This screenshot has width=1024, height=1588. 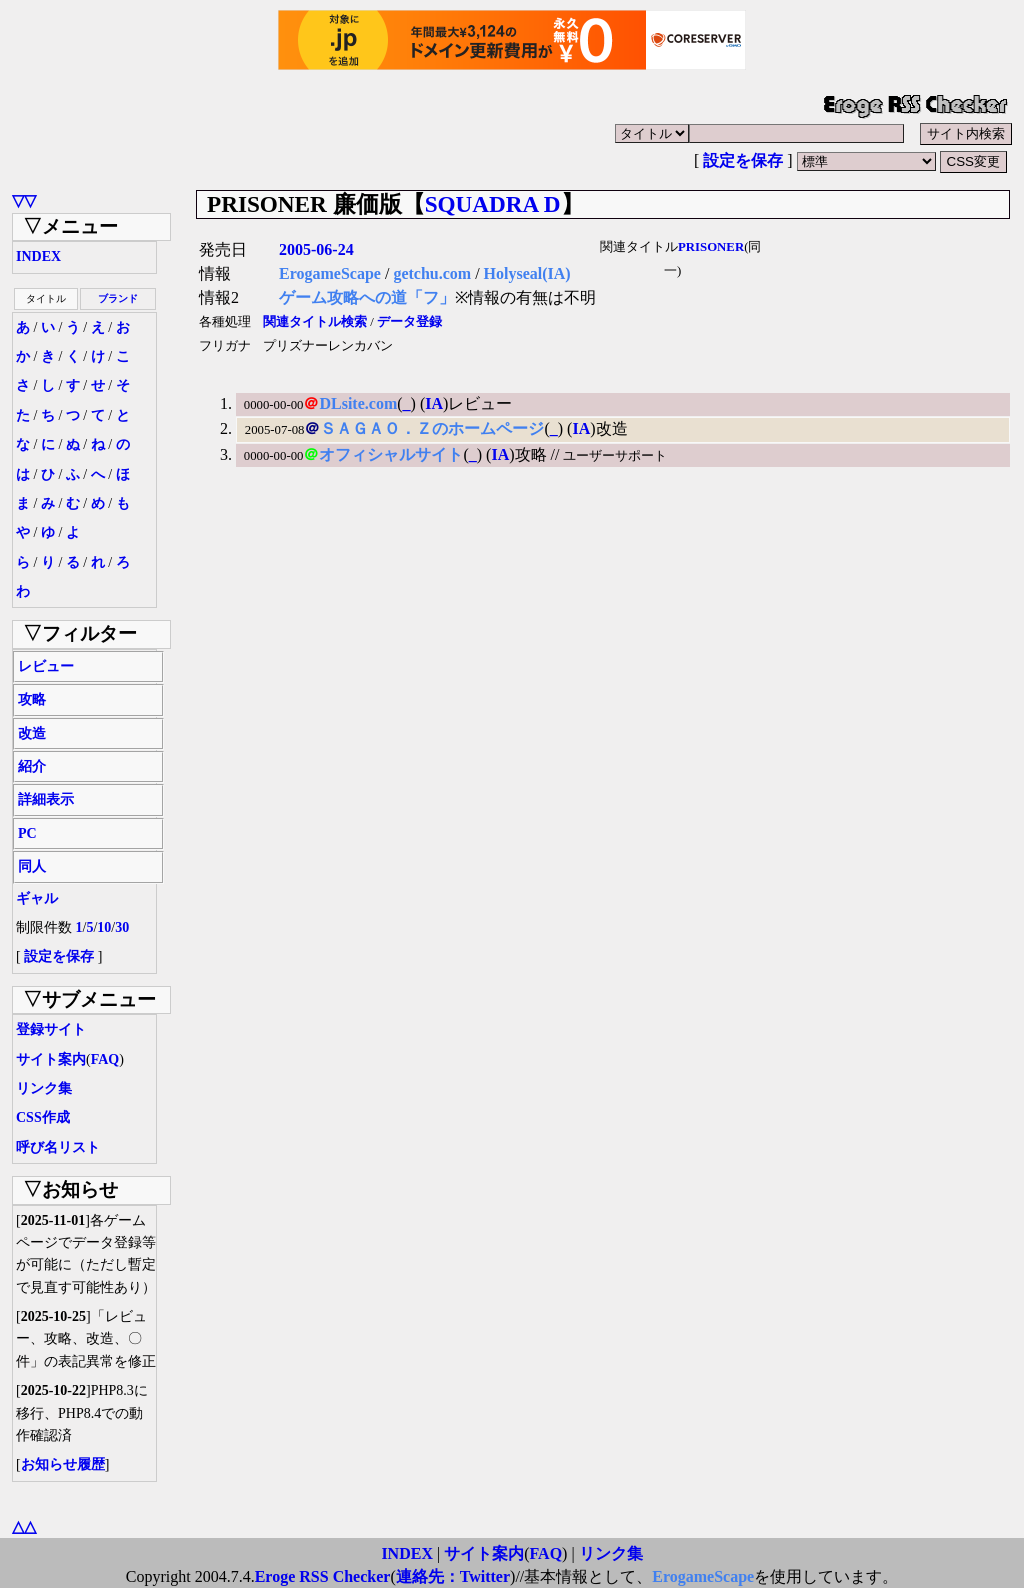 I want to click on 連絡先：Twitter, so click(x=453, y=1576).